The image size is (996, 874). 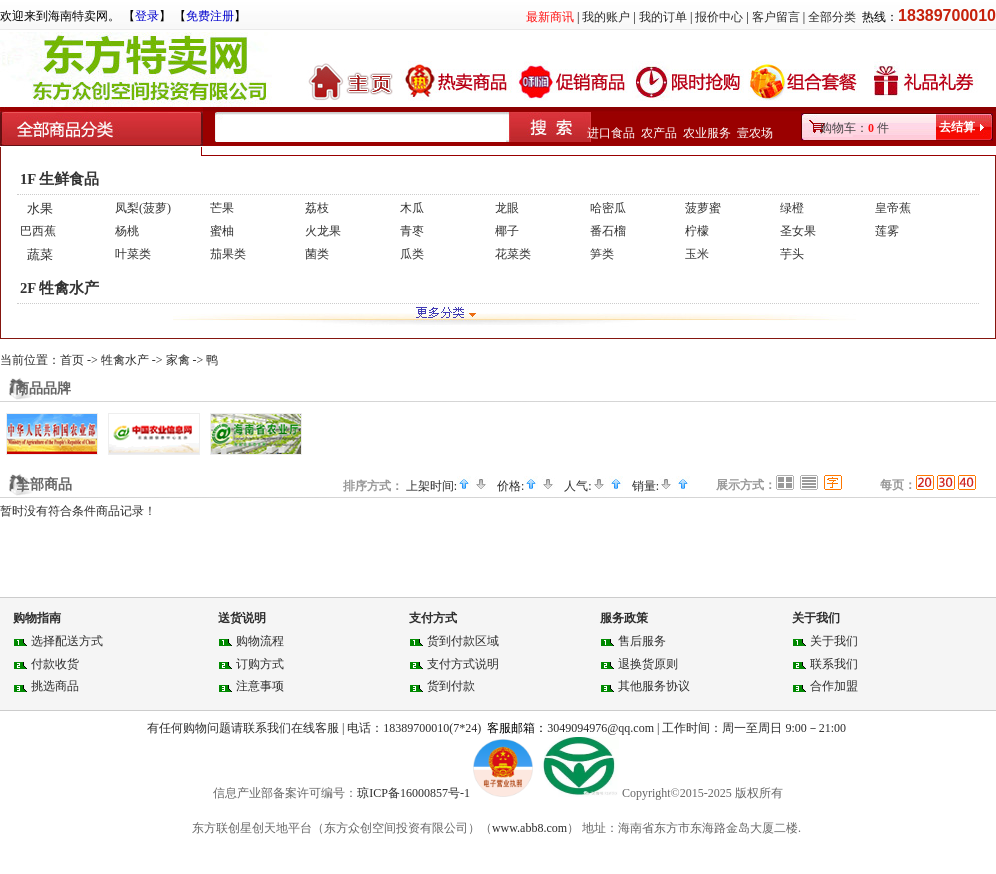 What do you see at coordinates (40, 208) in the screenshot?
I see `水果` at bounding box center [40, 208].